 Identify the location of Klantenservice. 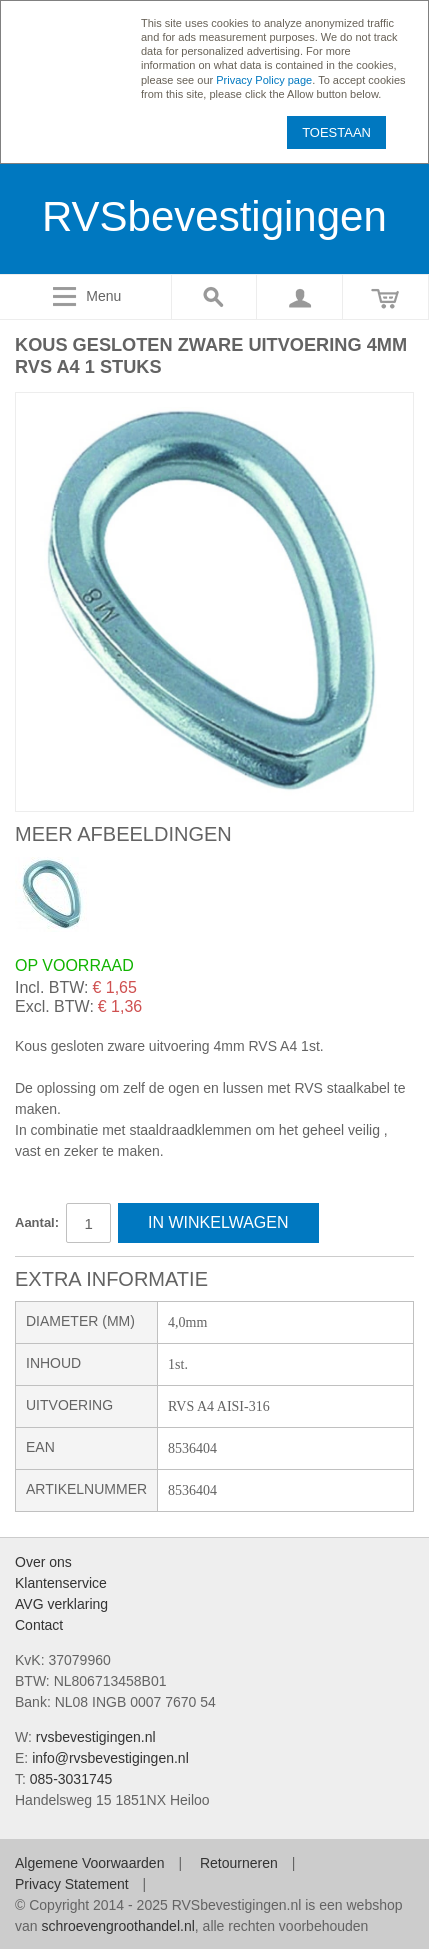
(61, 1583).